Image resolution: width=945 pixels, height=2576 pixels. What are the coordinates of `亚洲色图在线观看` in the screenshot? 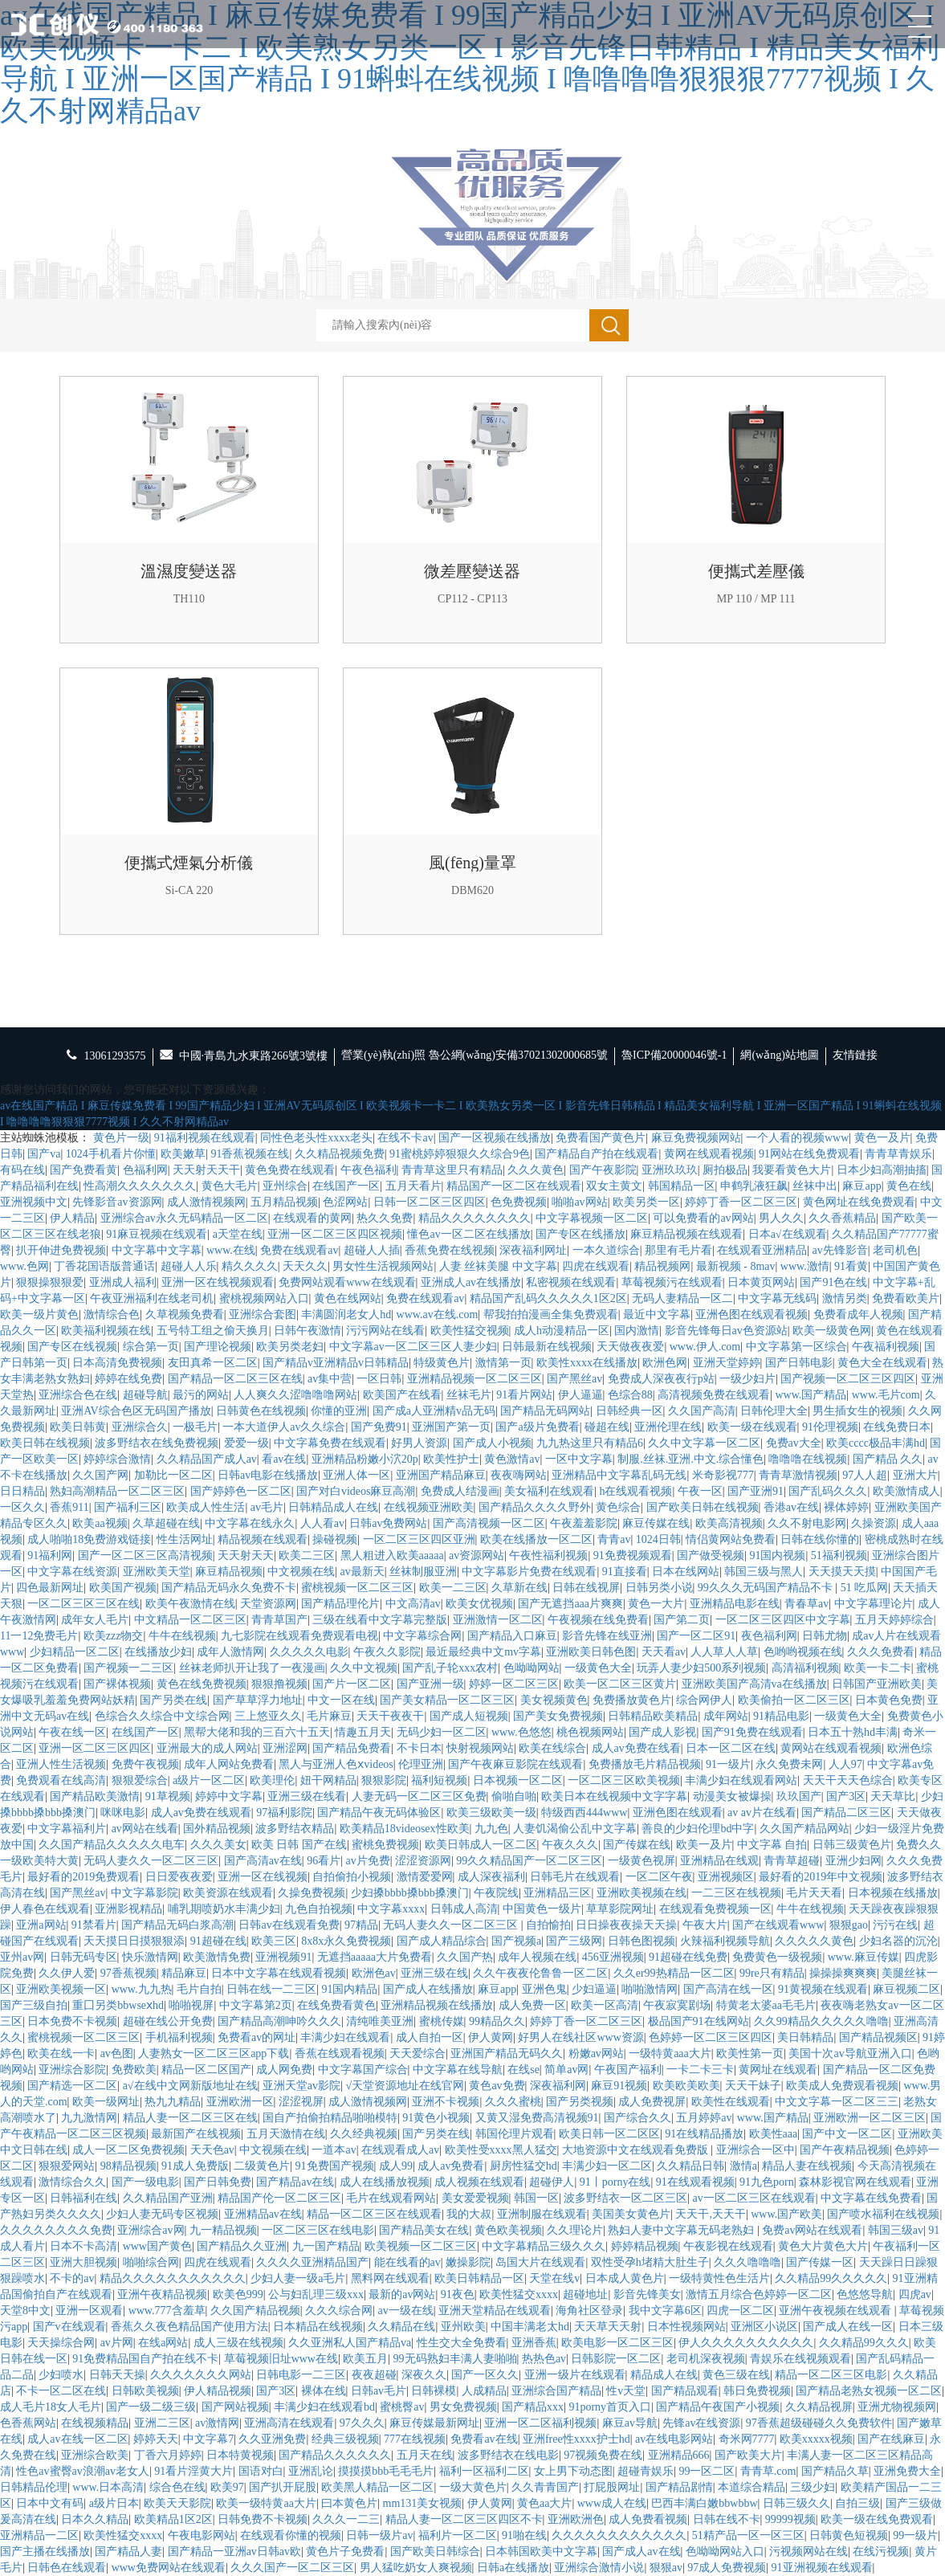 It's located at (678, 1812).